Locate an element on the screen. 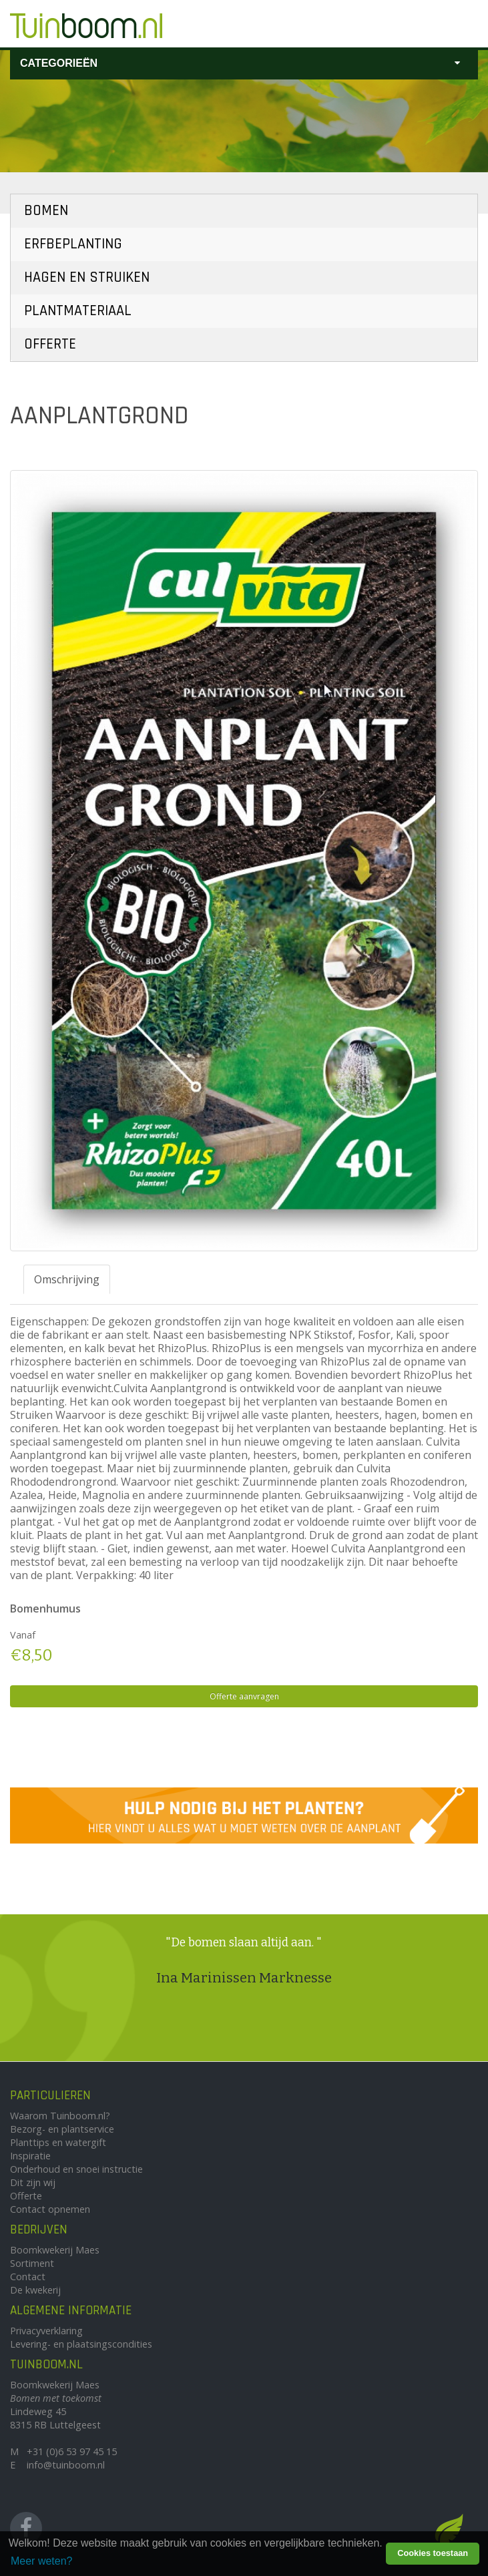  Inspiratie is located at coordinates (30, 2155).